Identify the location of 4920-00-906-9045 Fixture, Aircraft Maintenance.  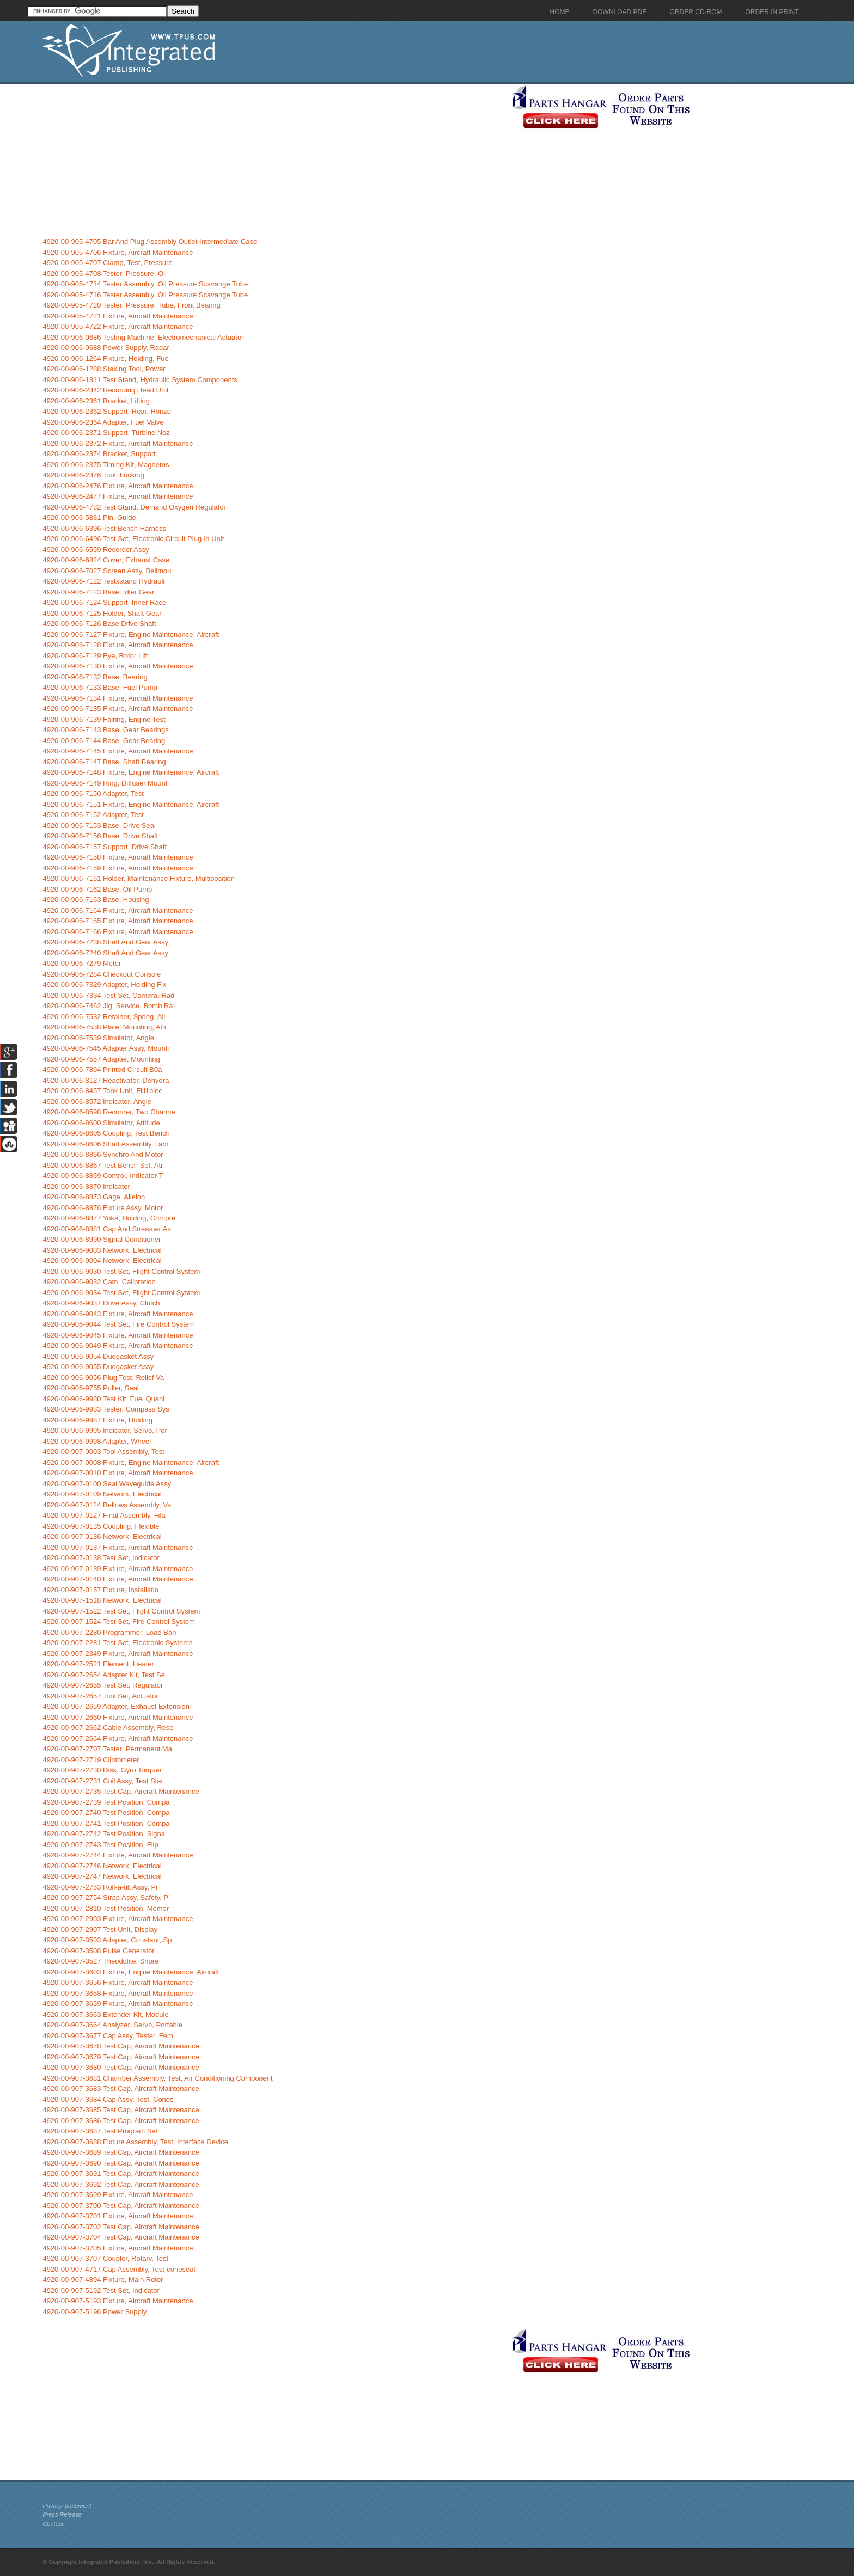
(117, 1335).